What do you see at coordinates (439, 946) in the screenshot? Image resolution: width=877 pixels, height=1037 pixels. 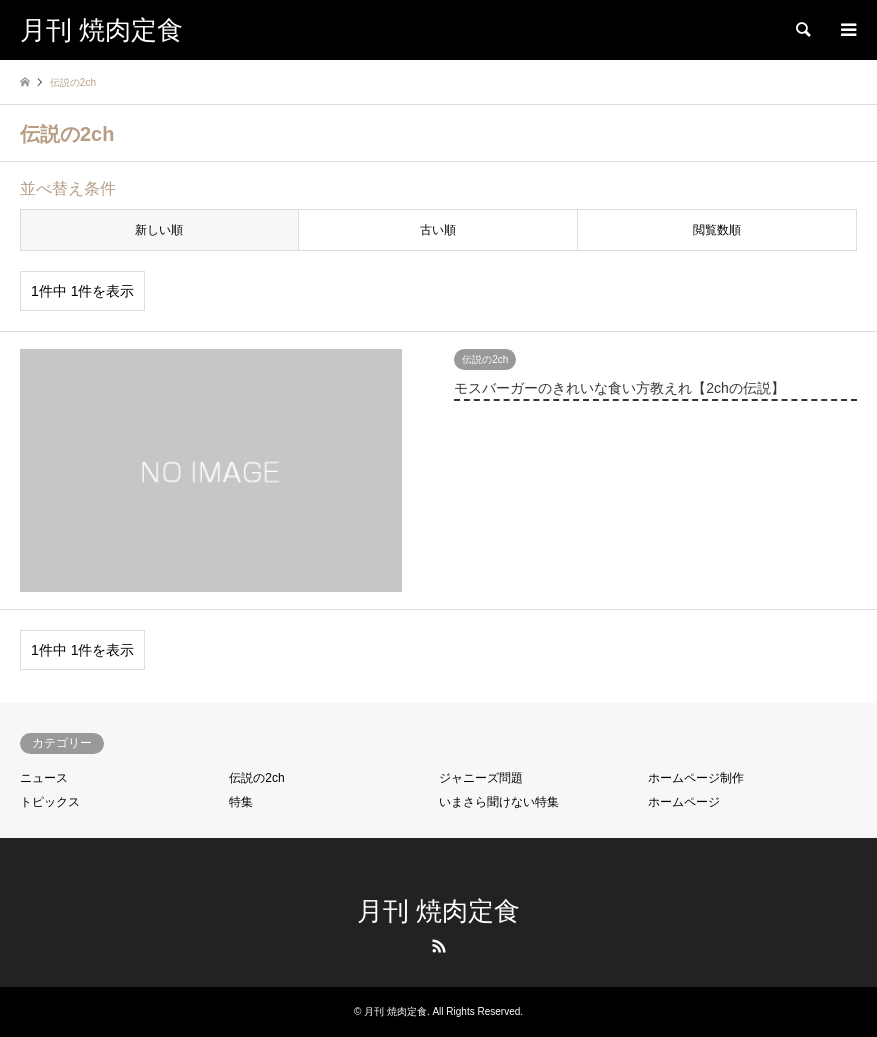 I see `RSS` at bounding box center [439, 946].